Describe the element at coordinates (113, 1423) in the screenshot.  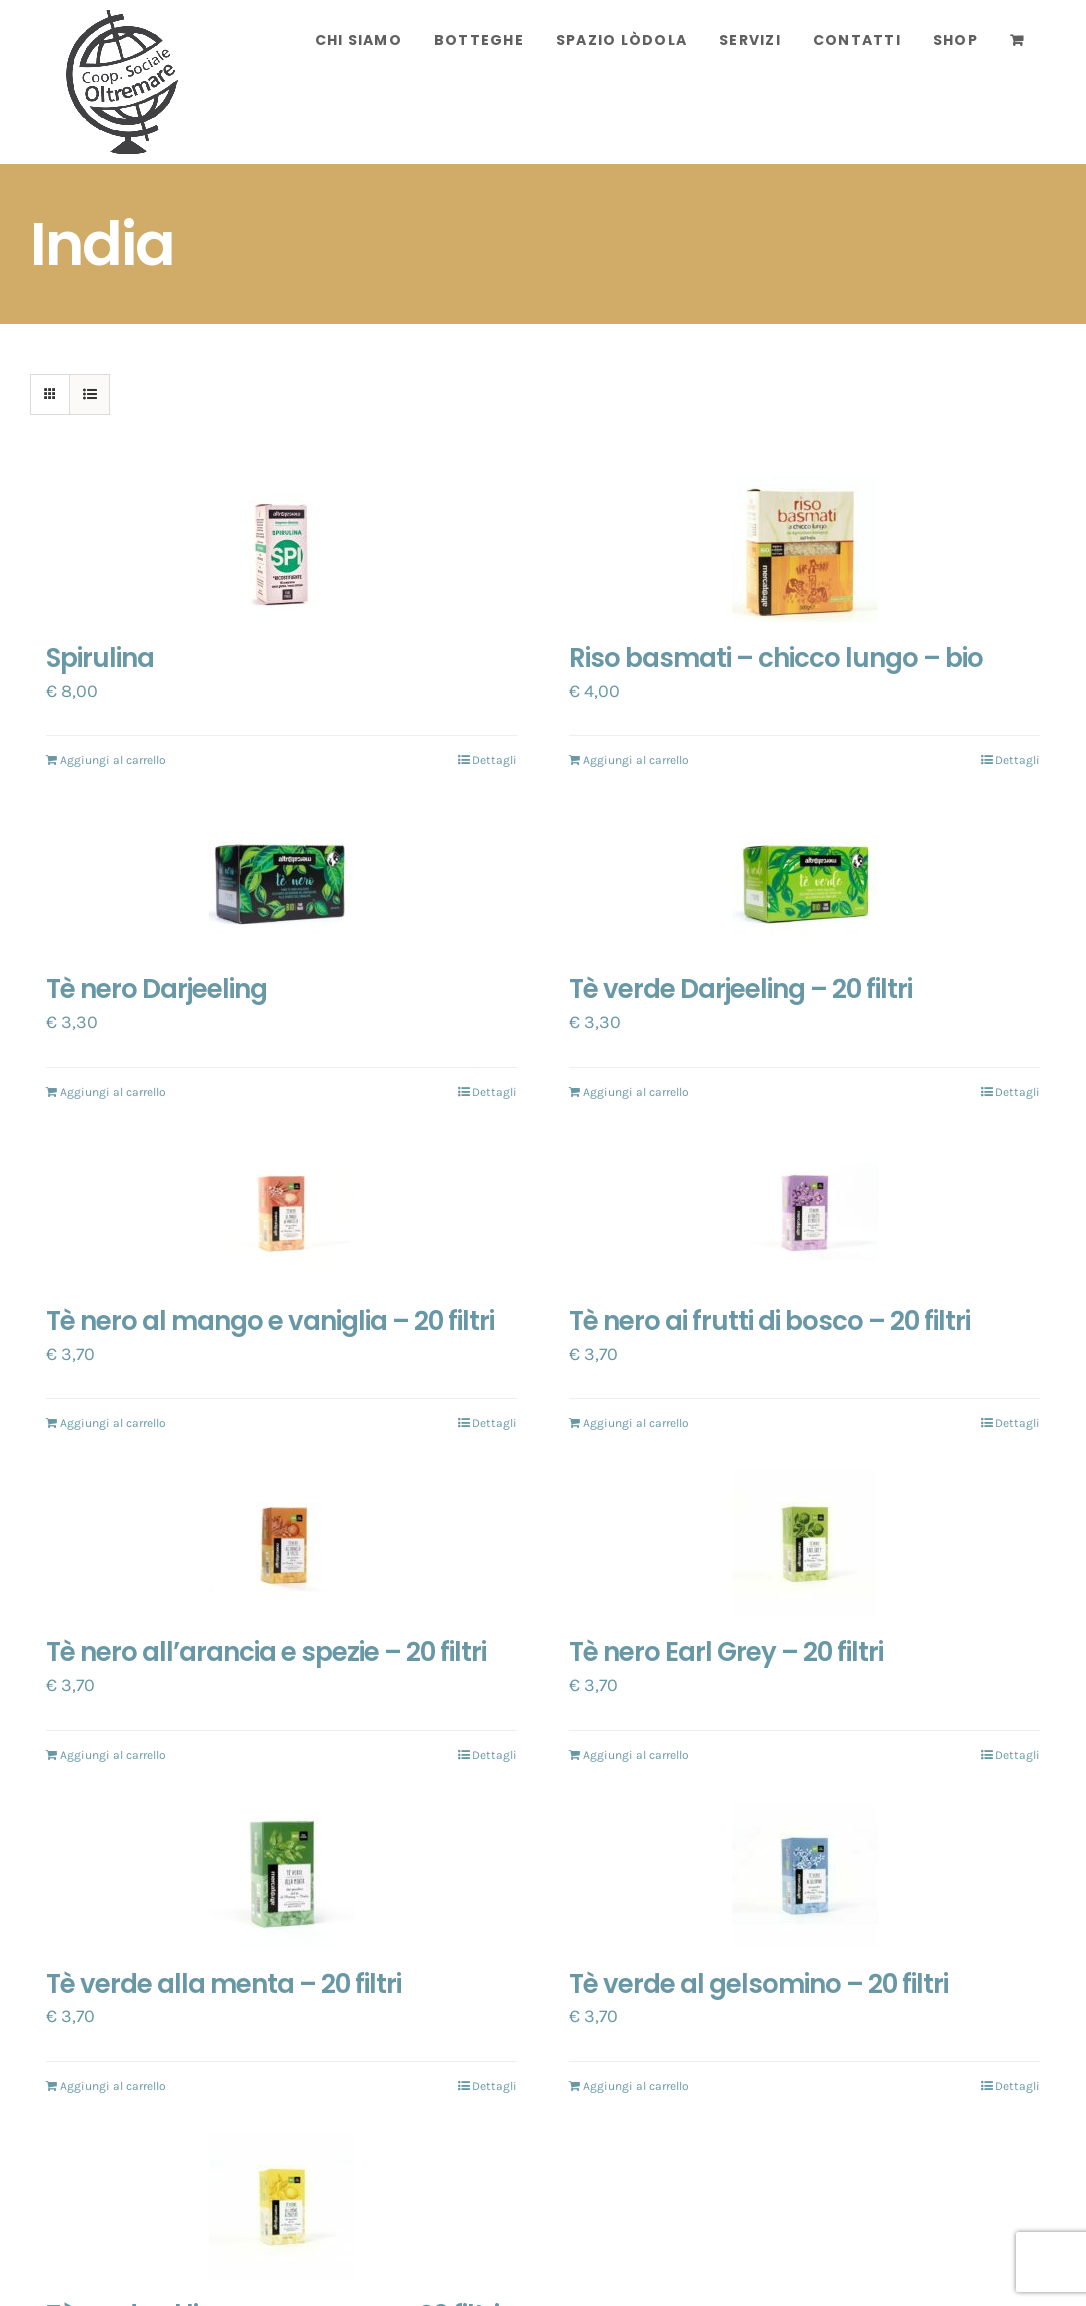
I see `Aggiungi al carrello [Aggiungi “Tè nero al mango e vaniglia - 20 filtri” al tuo carrello]` at that location.